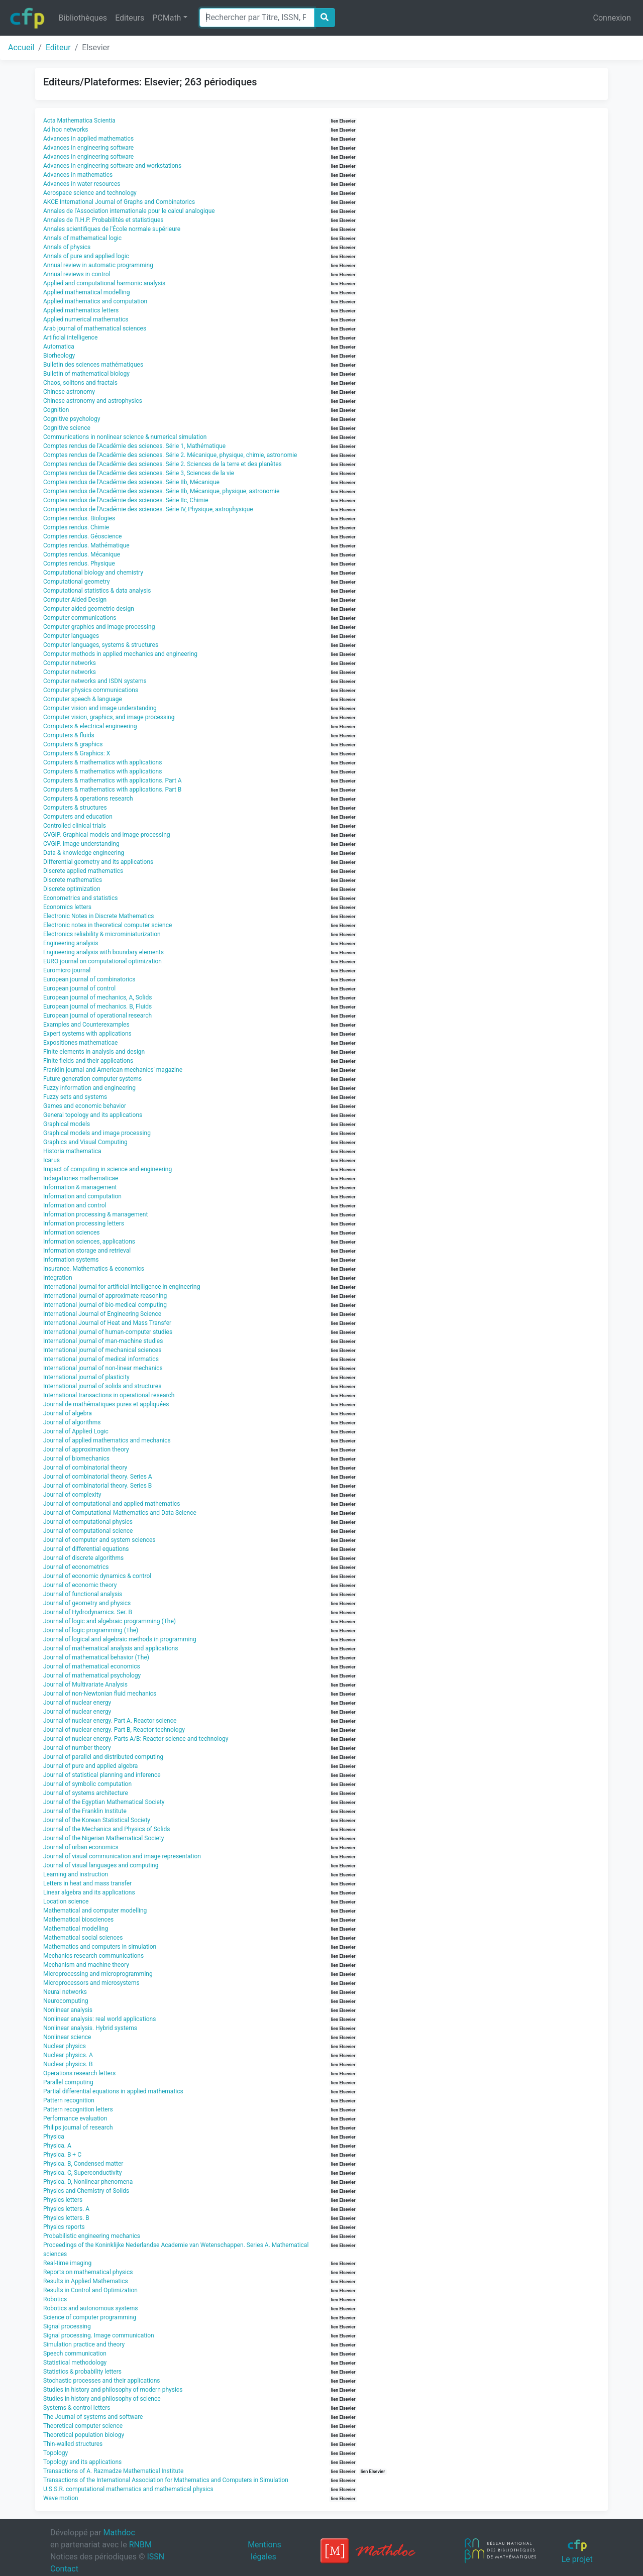 Image resolution: width=643 pixels, height=2576 pixels. I want to click on Journal of algorithms, so click(71, 1422).